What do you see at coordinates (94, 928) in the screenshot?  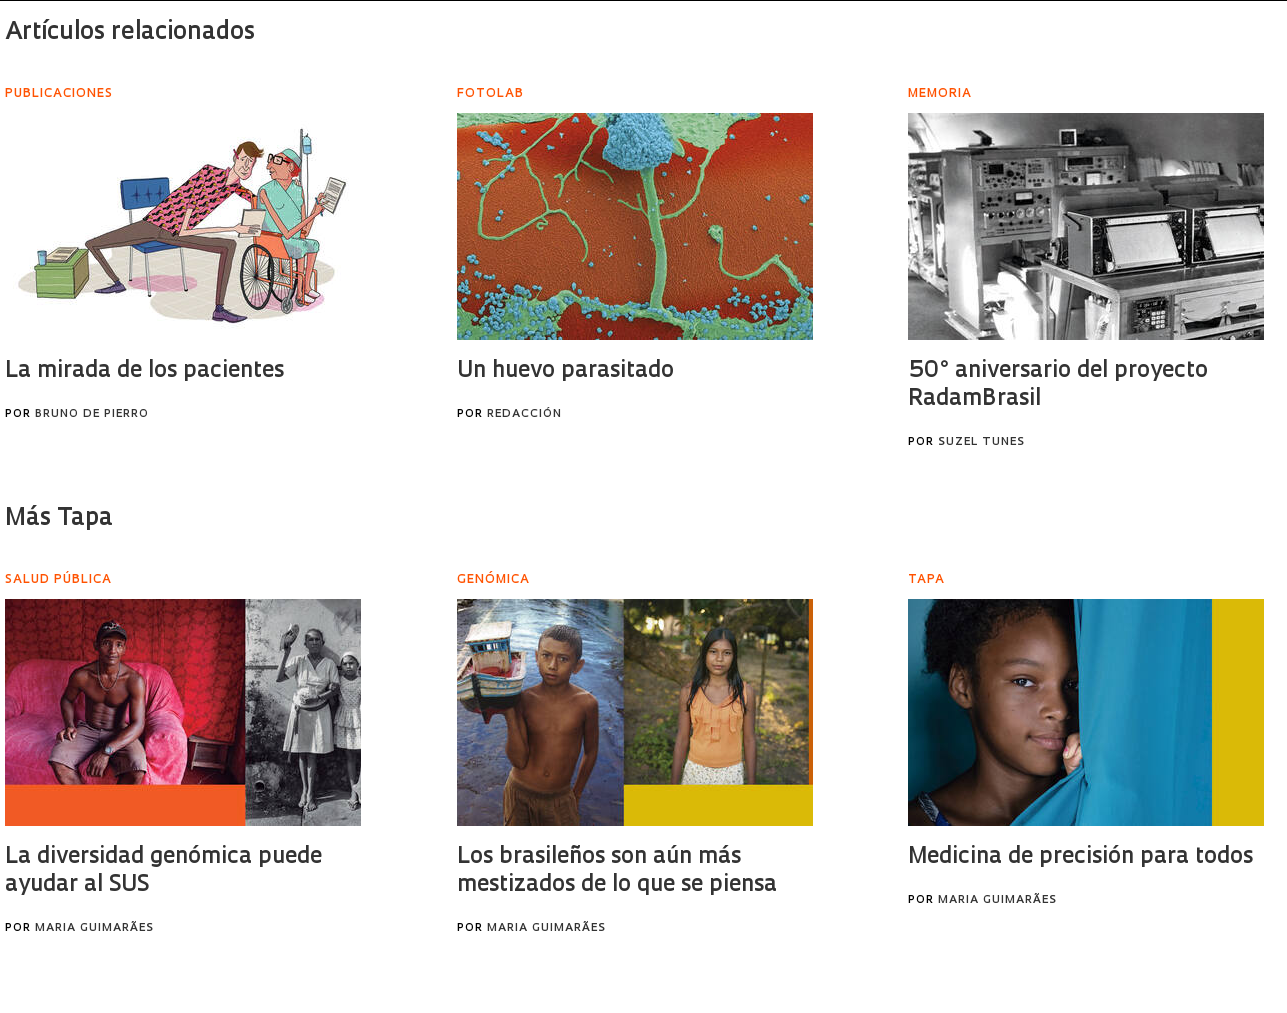 I see `Maria Guimarães` at bounding box center [94, 928].